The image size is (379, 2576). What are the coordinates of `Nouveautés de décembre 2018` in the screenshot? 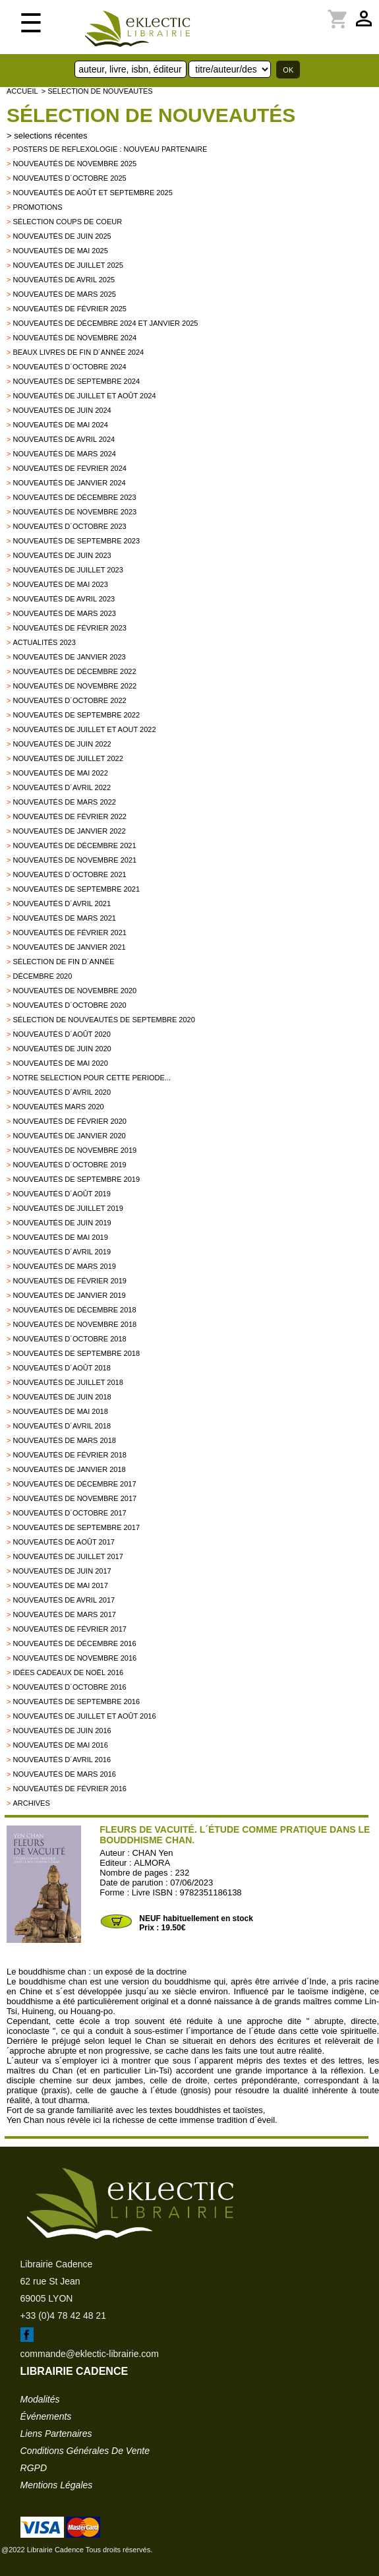 It's located at (74, 1310).